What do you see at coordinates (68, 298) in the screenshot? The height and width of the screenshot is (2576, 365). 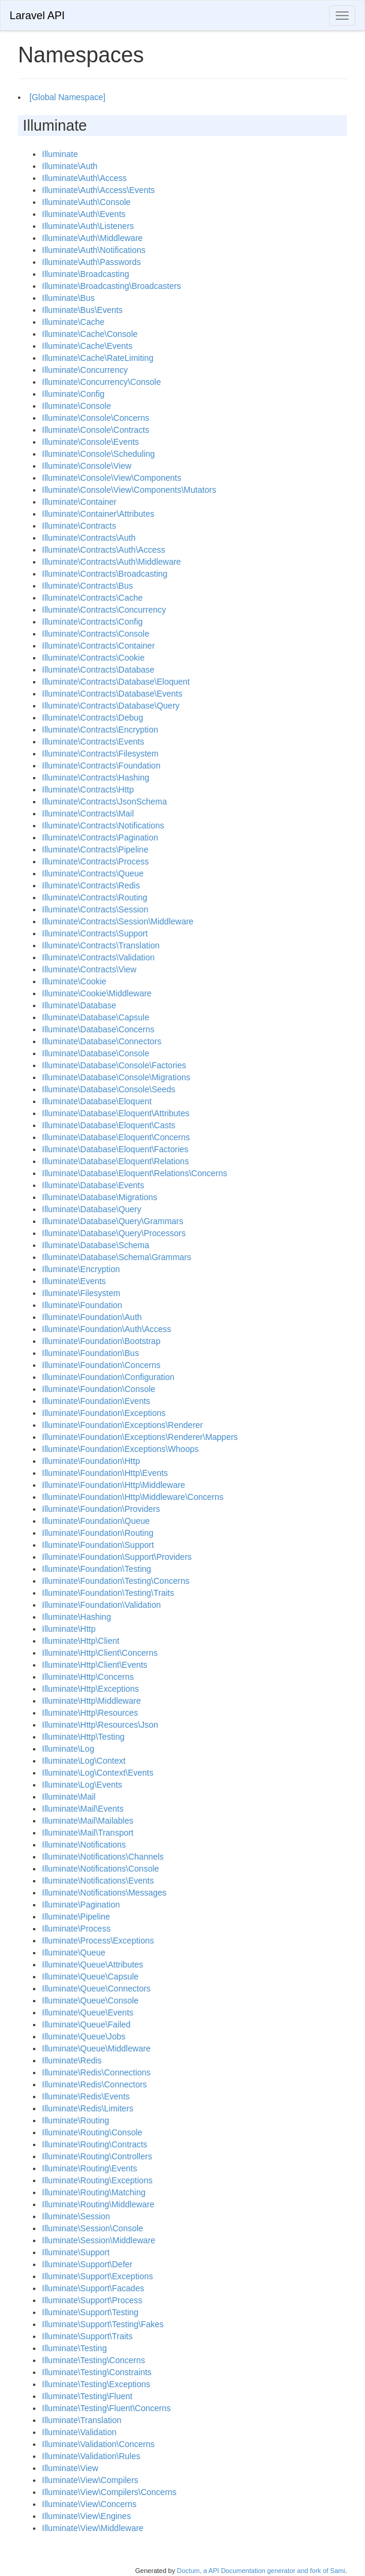 I see `Illuminate\Bus` at bounding box center [68, 298].